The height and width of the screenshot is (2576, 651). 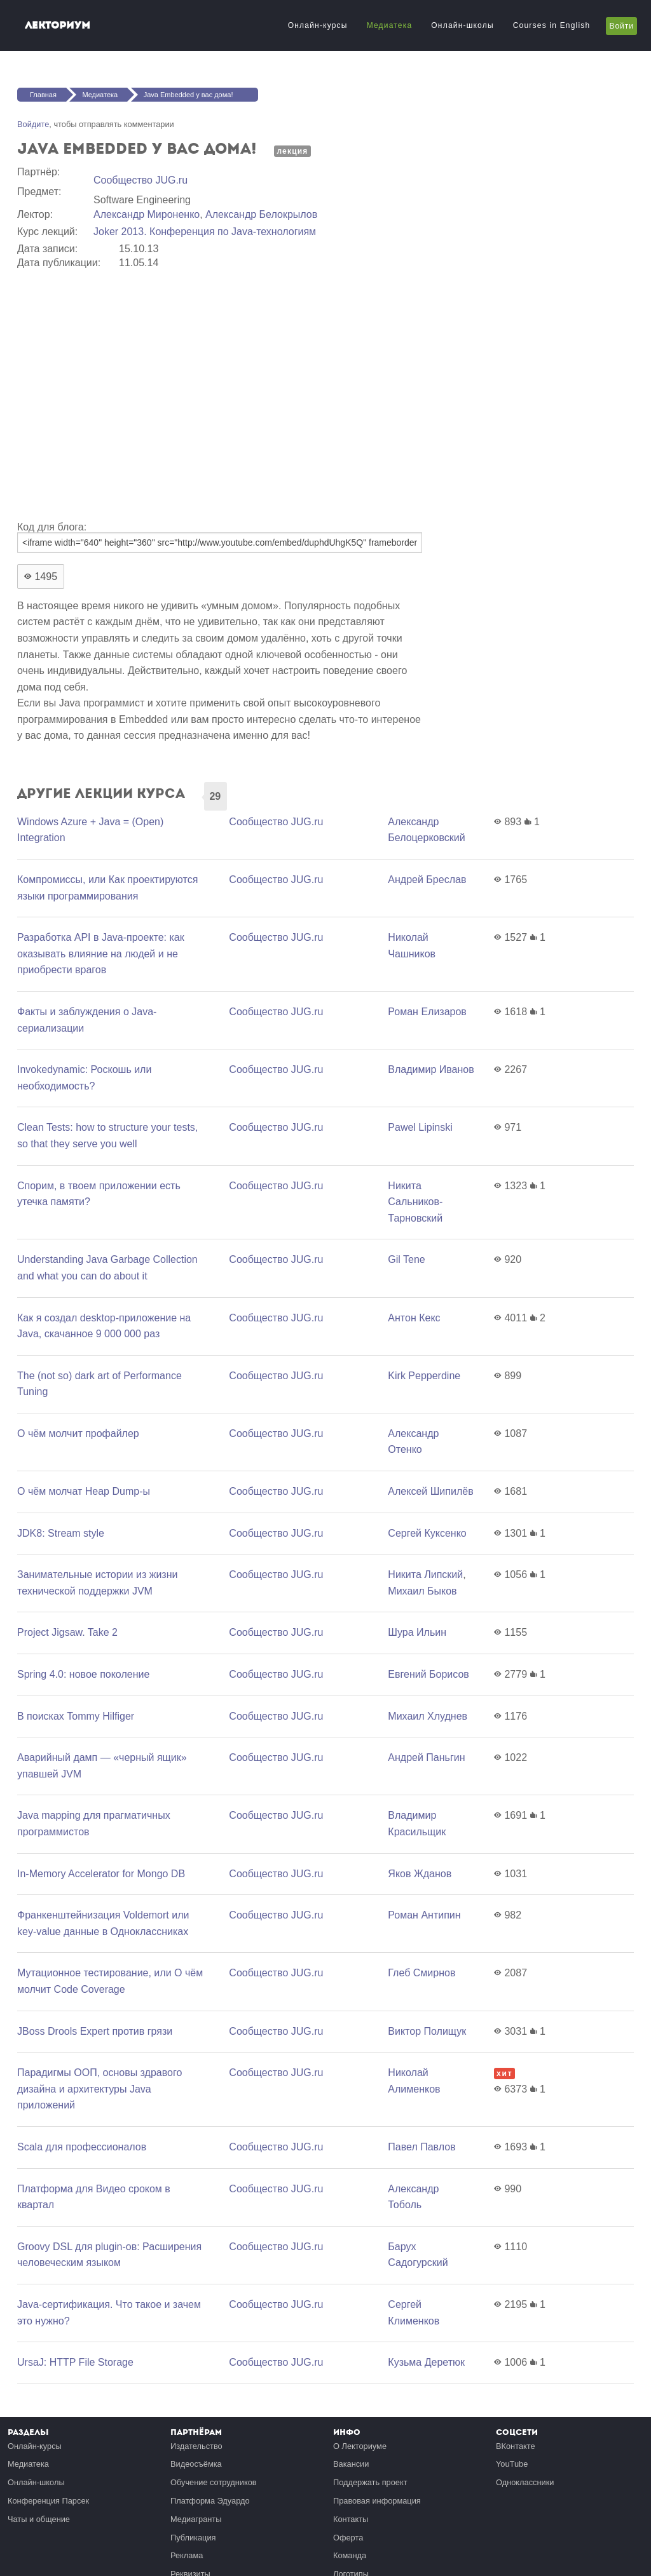 I want to click on Реклама, so click(x=186, y=2555).